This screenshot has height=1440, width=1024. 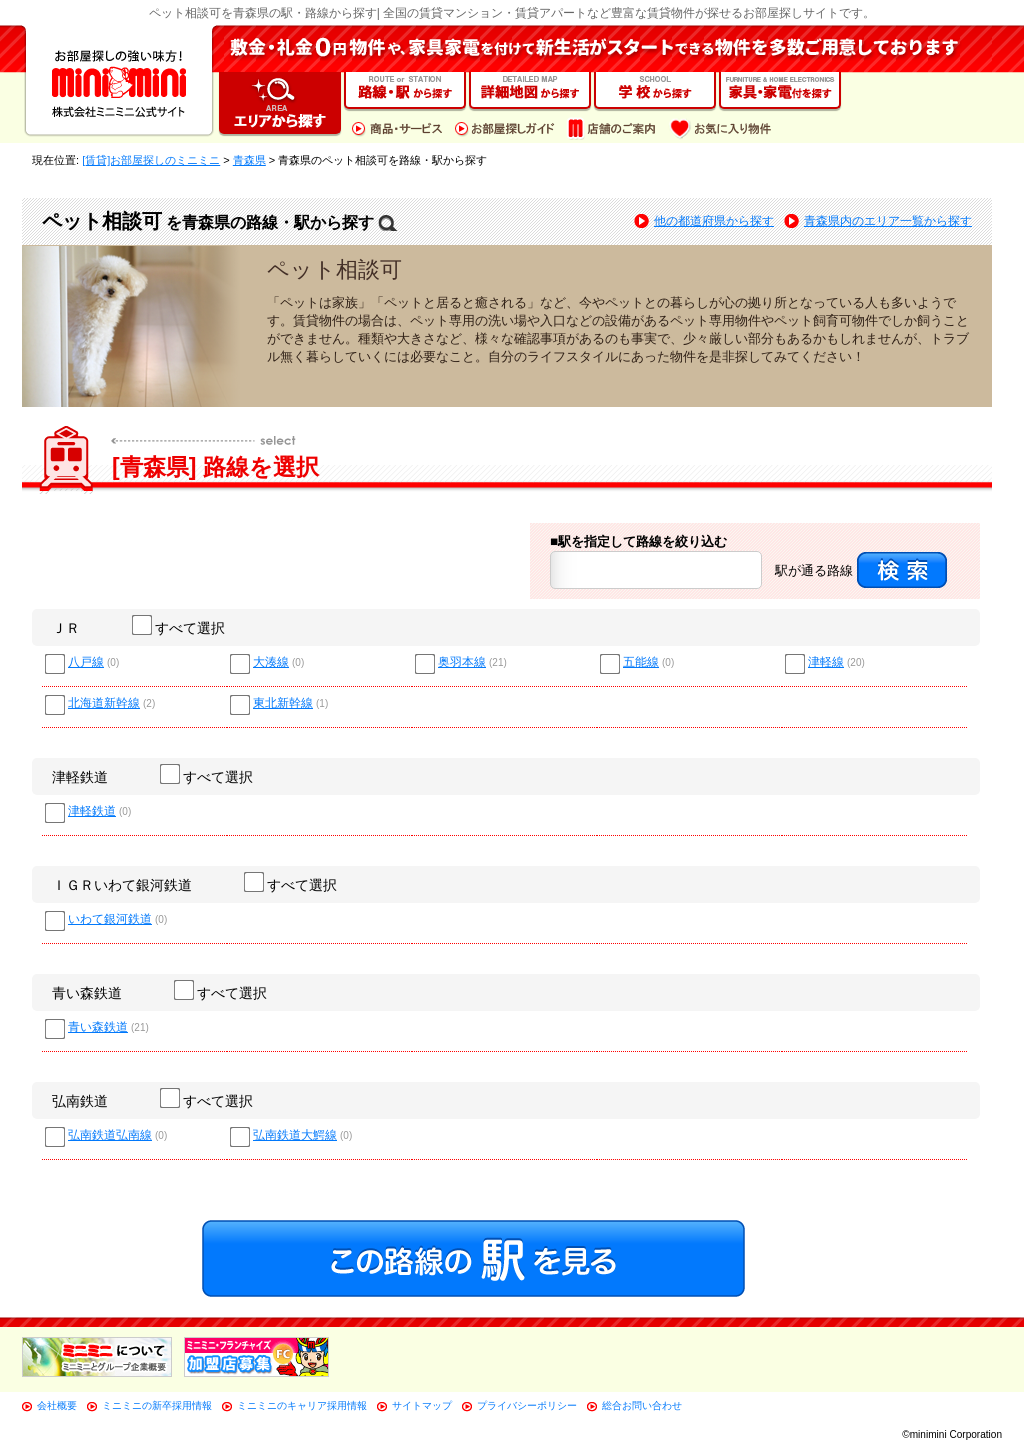 What do you see at coordinates (527, 1405) in the screenshot?
I see `プライバシーポリシー` at bounding box center [527, 1405].